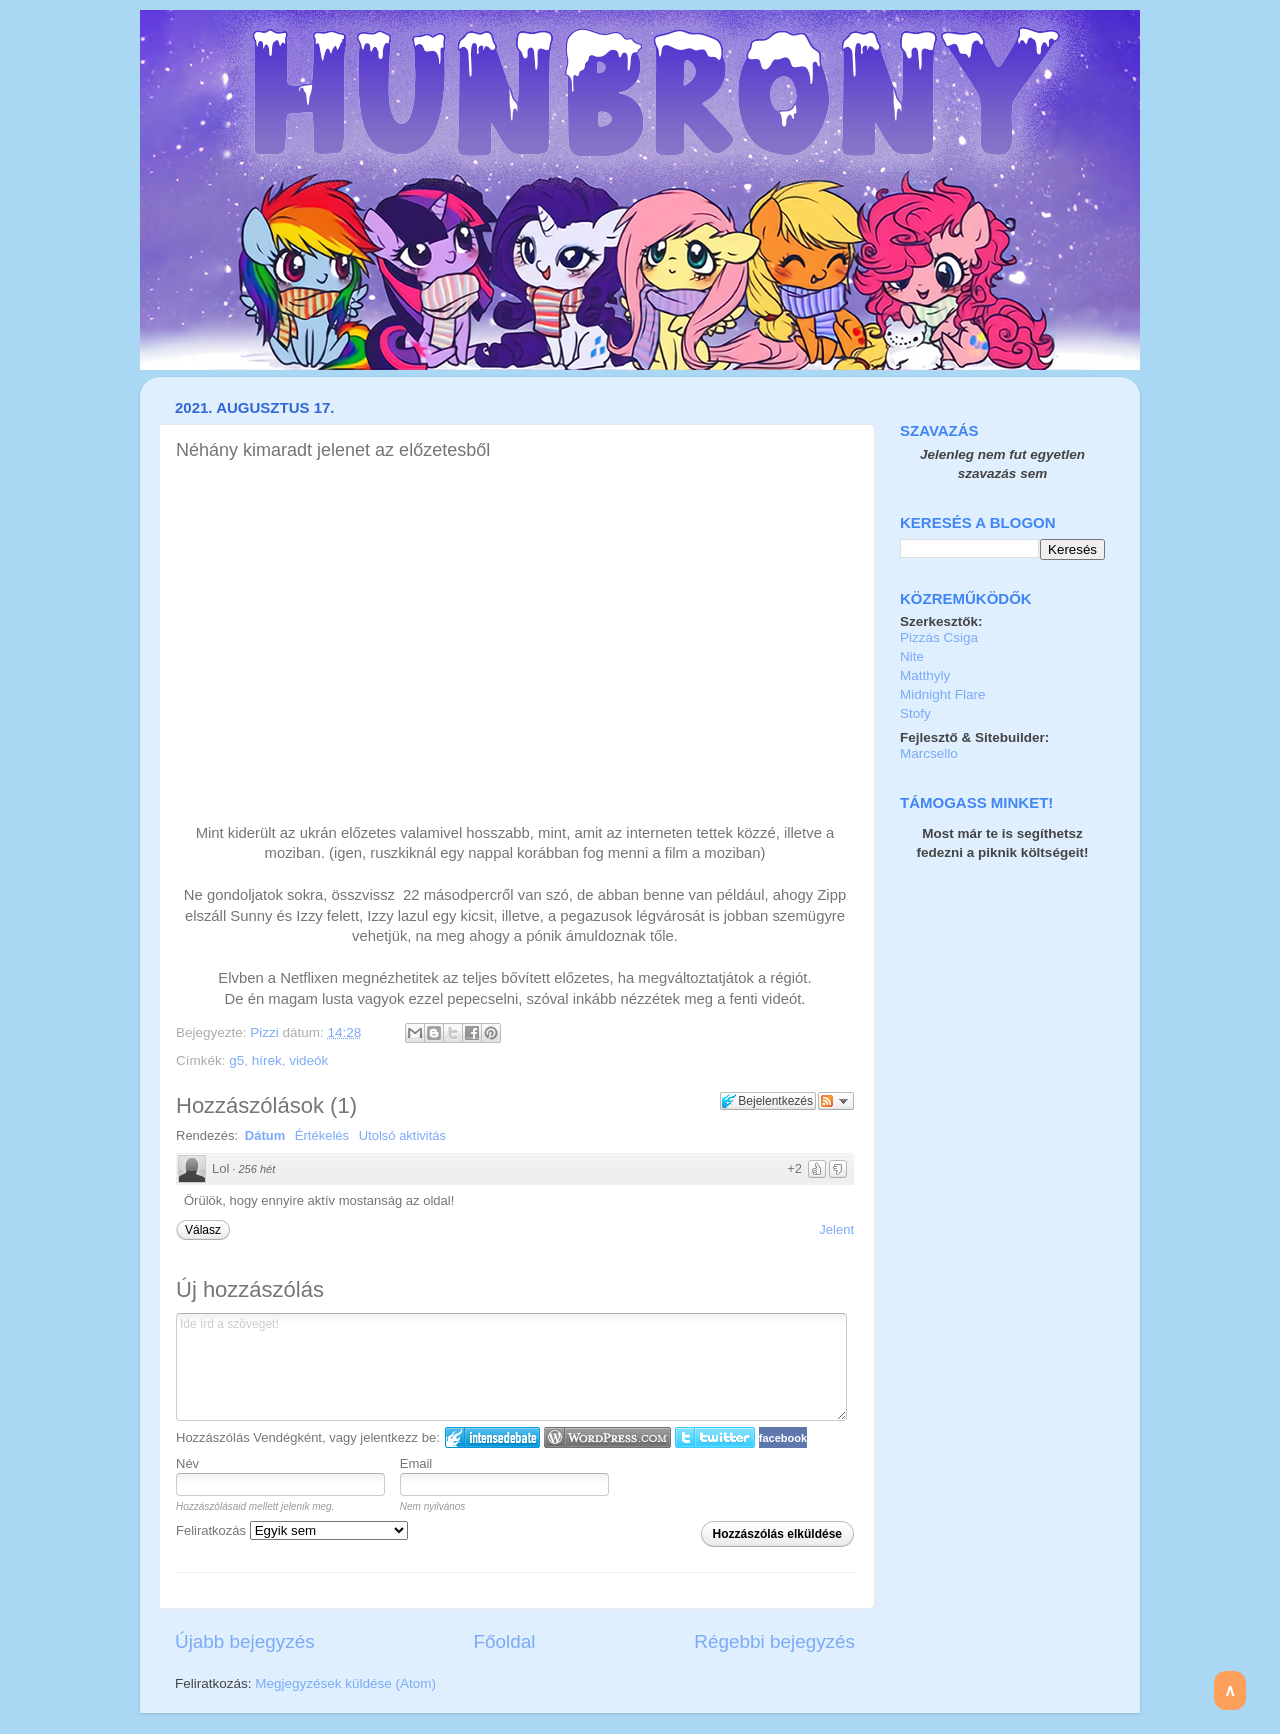 This screenshot has height=1734, width=1280. I want to click on Marcsello, so click(929, 753).